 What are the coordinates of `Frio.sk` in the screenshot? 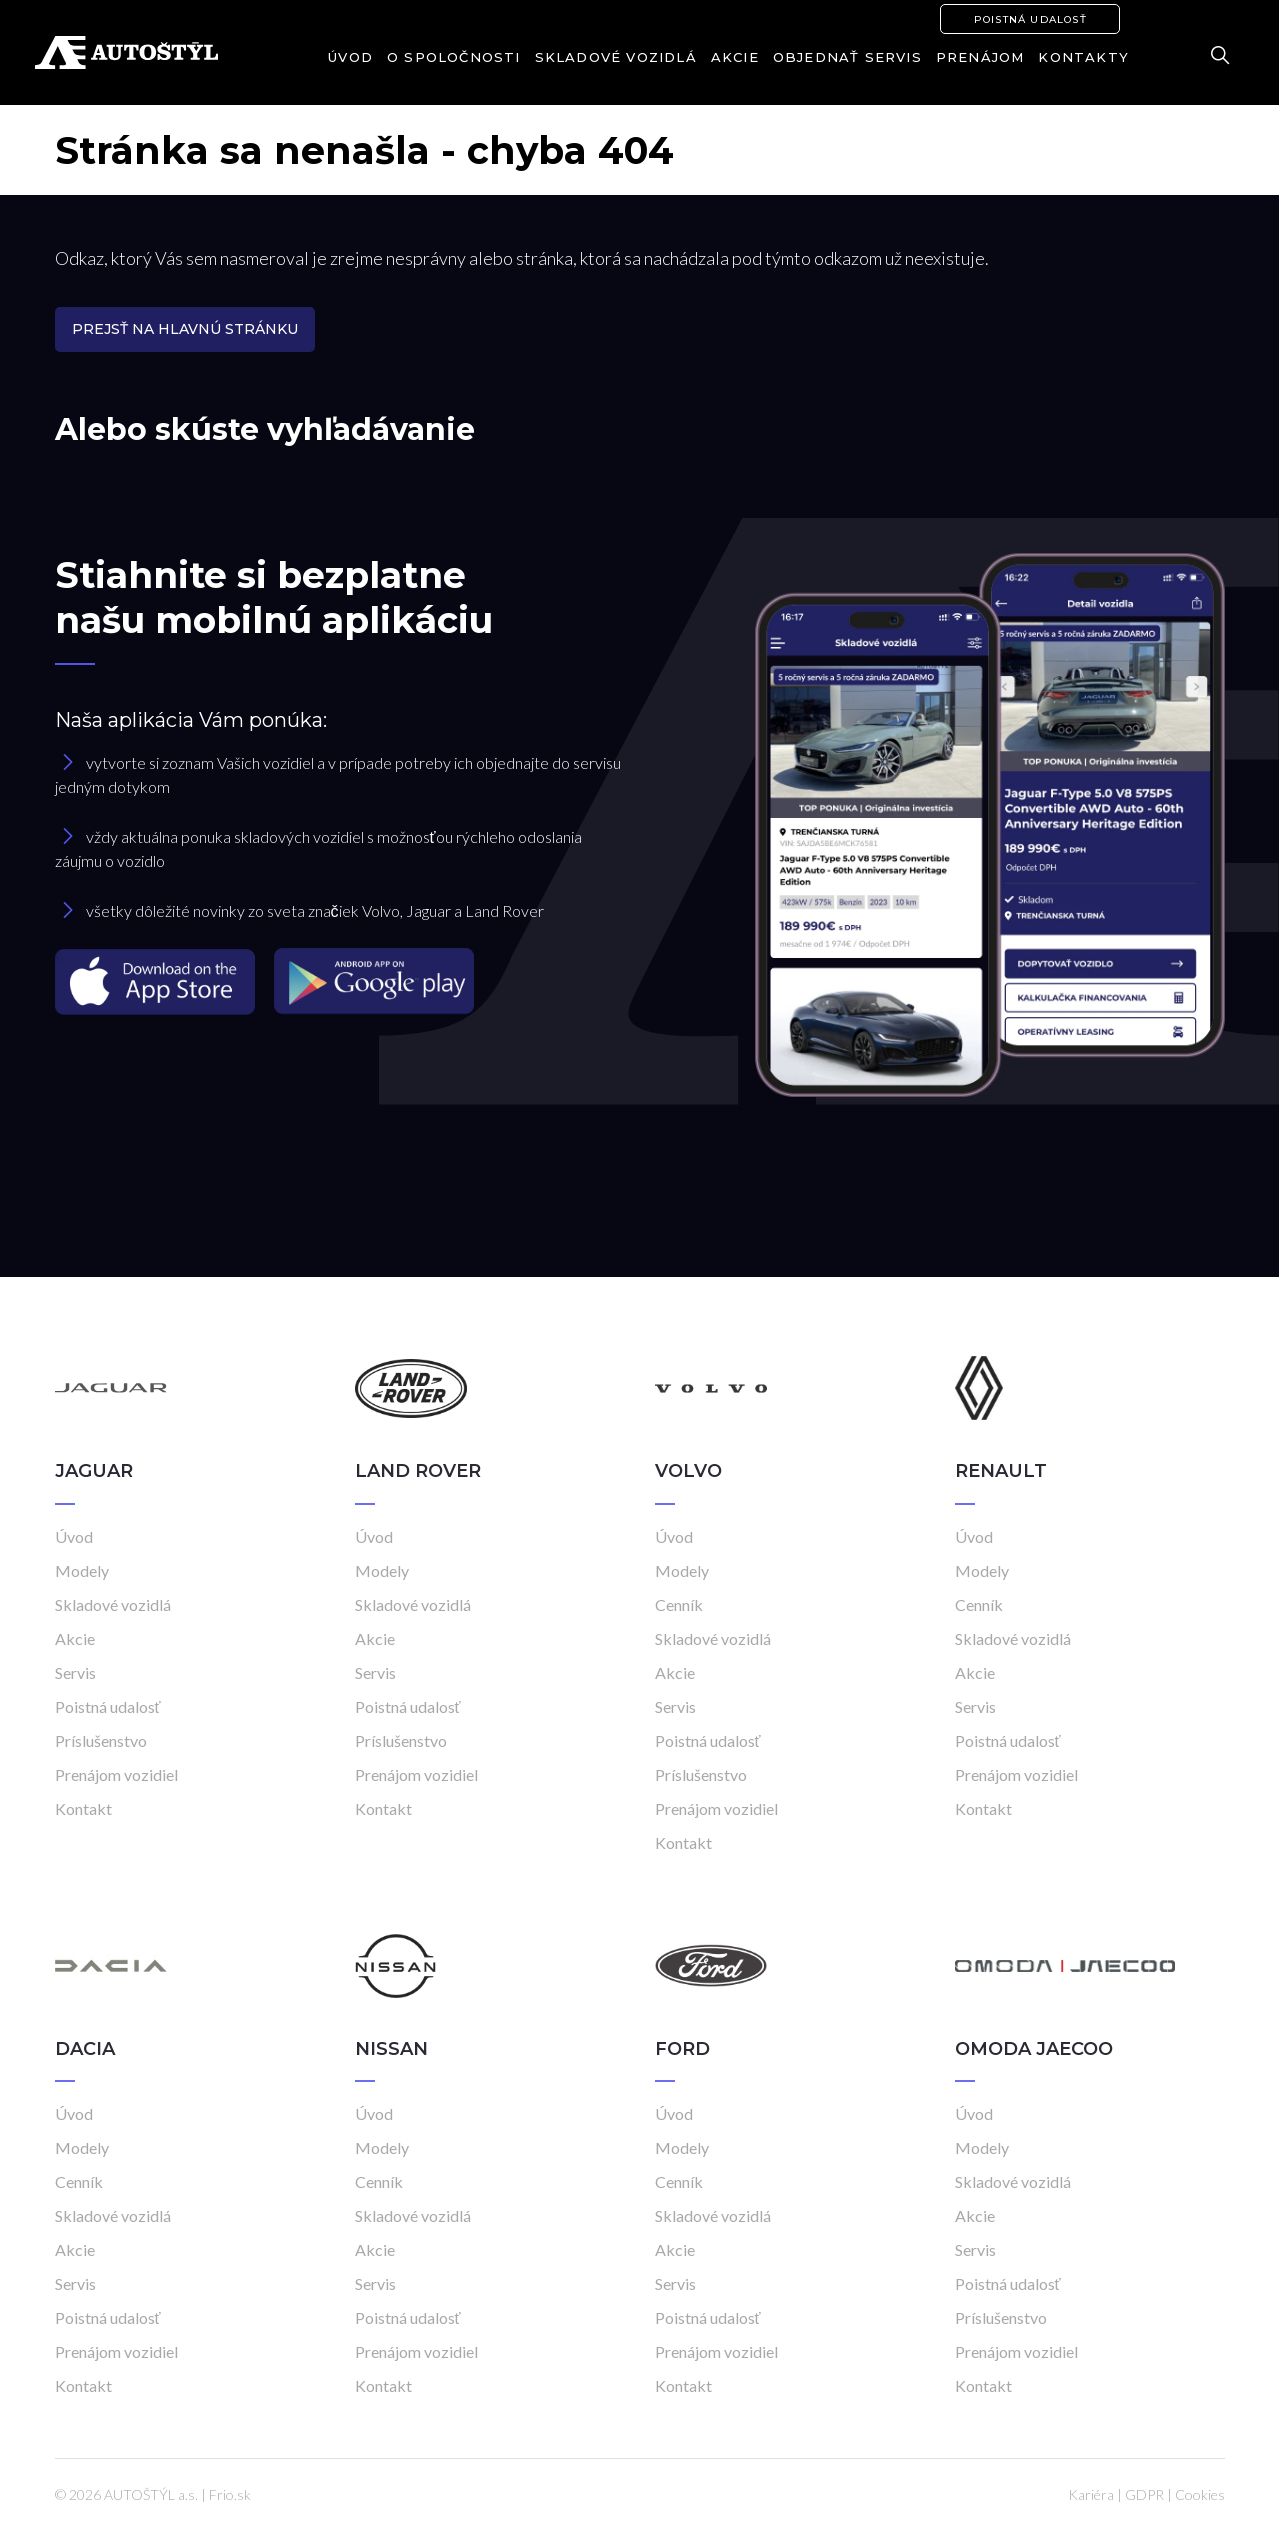 It's located at (230, 2494).